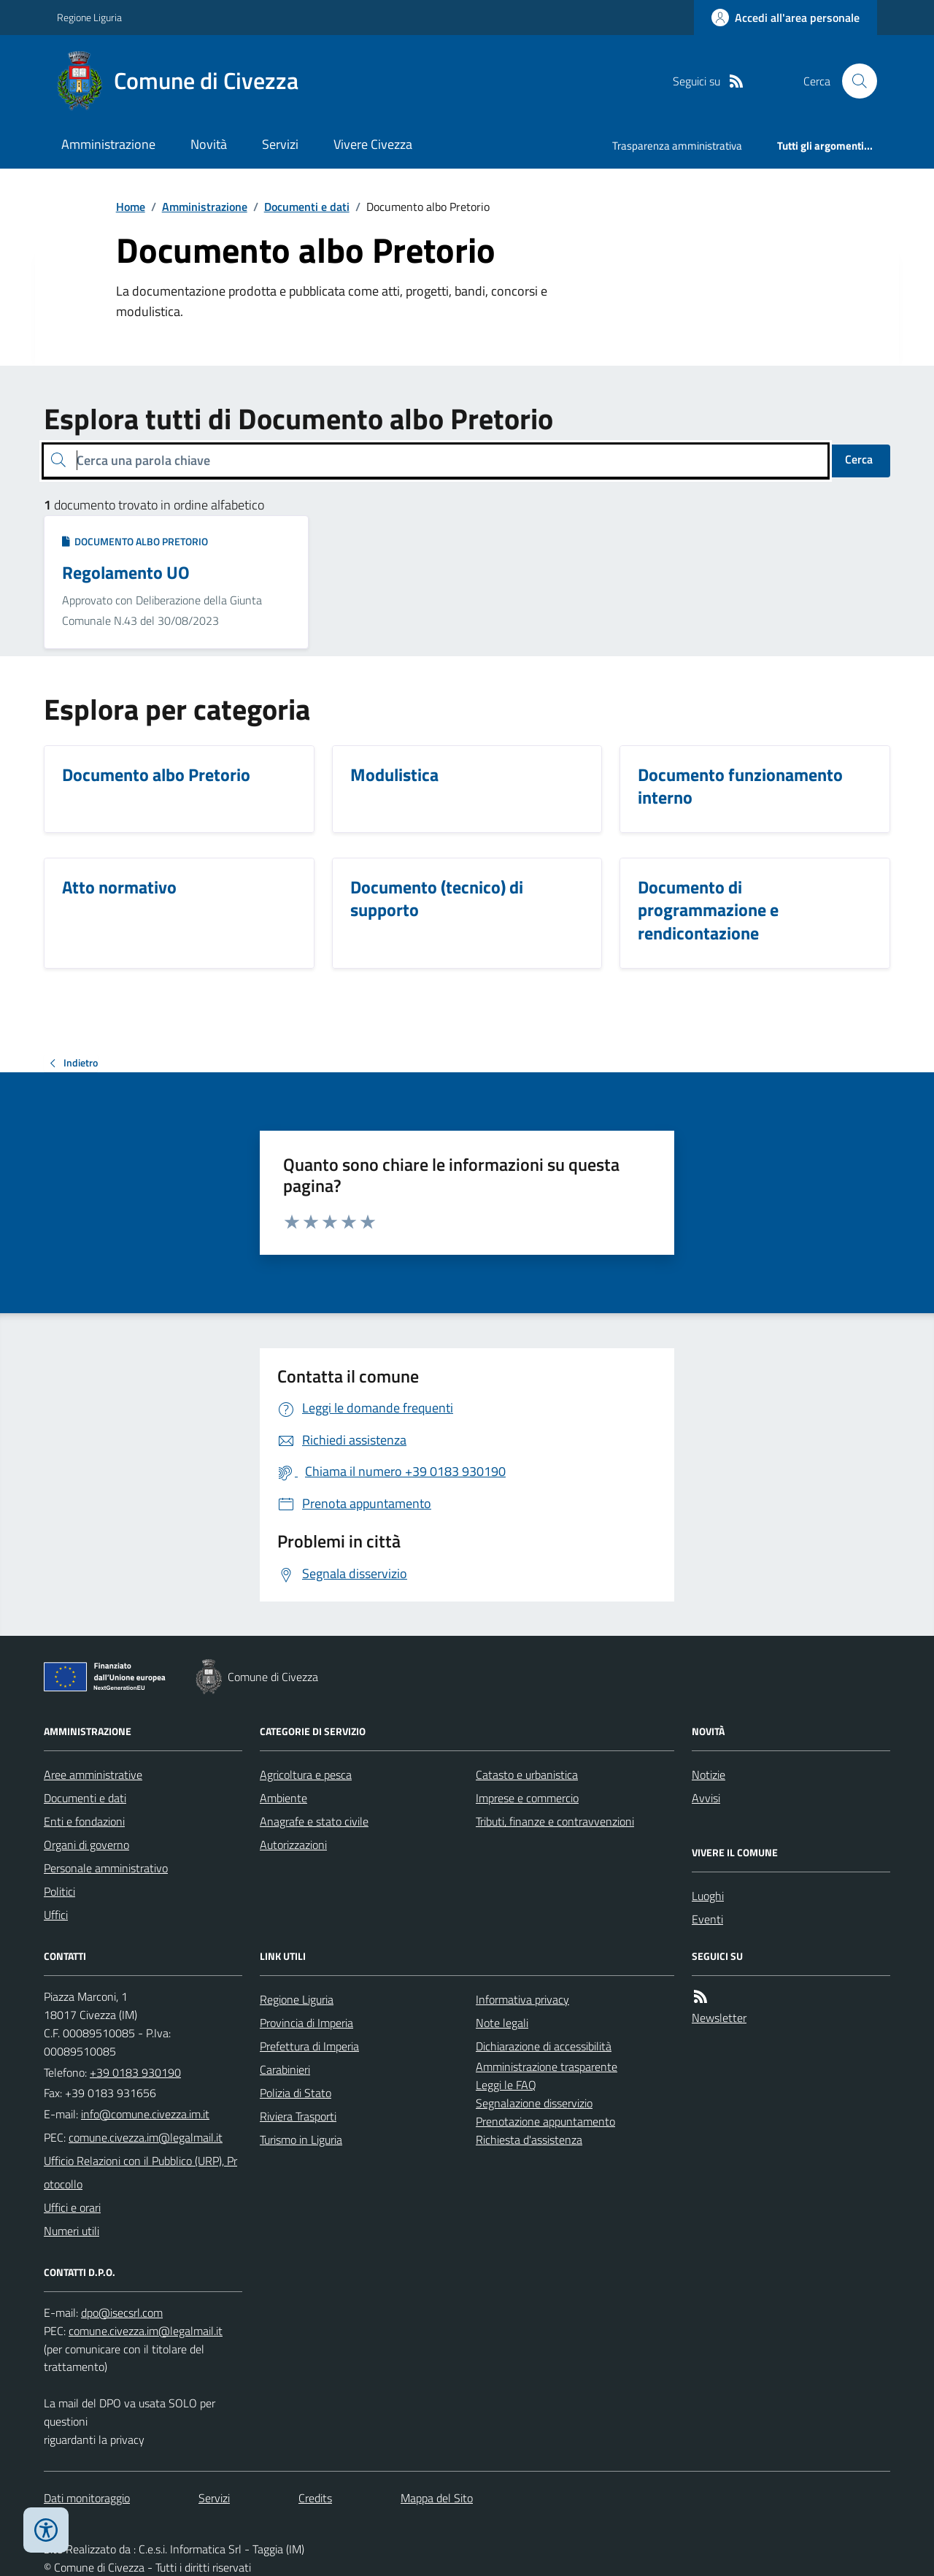 The height and width of the screenshot is (2576, 934). What do you see at coordinates (306, 2022) in the screenshot?
I see `Provincia di Imperia` at bounding box center [306, 2022].